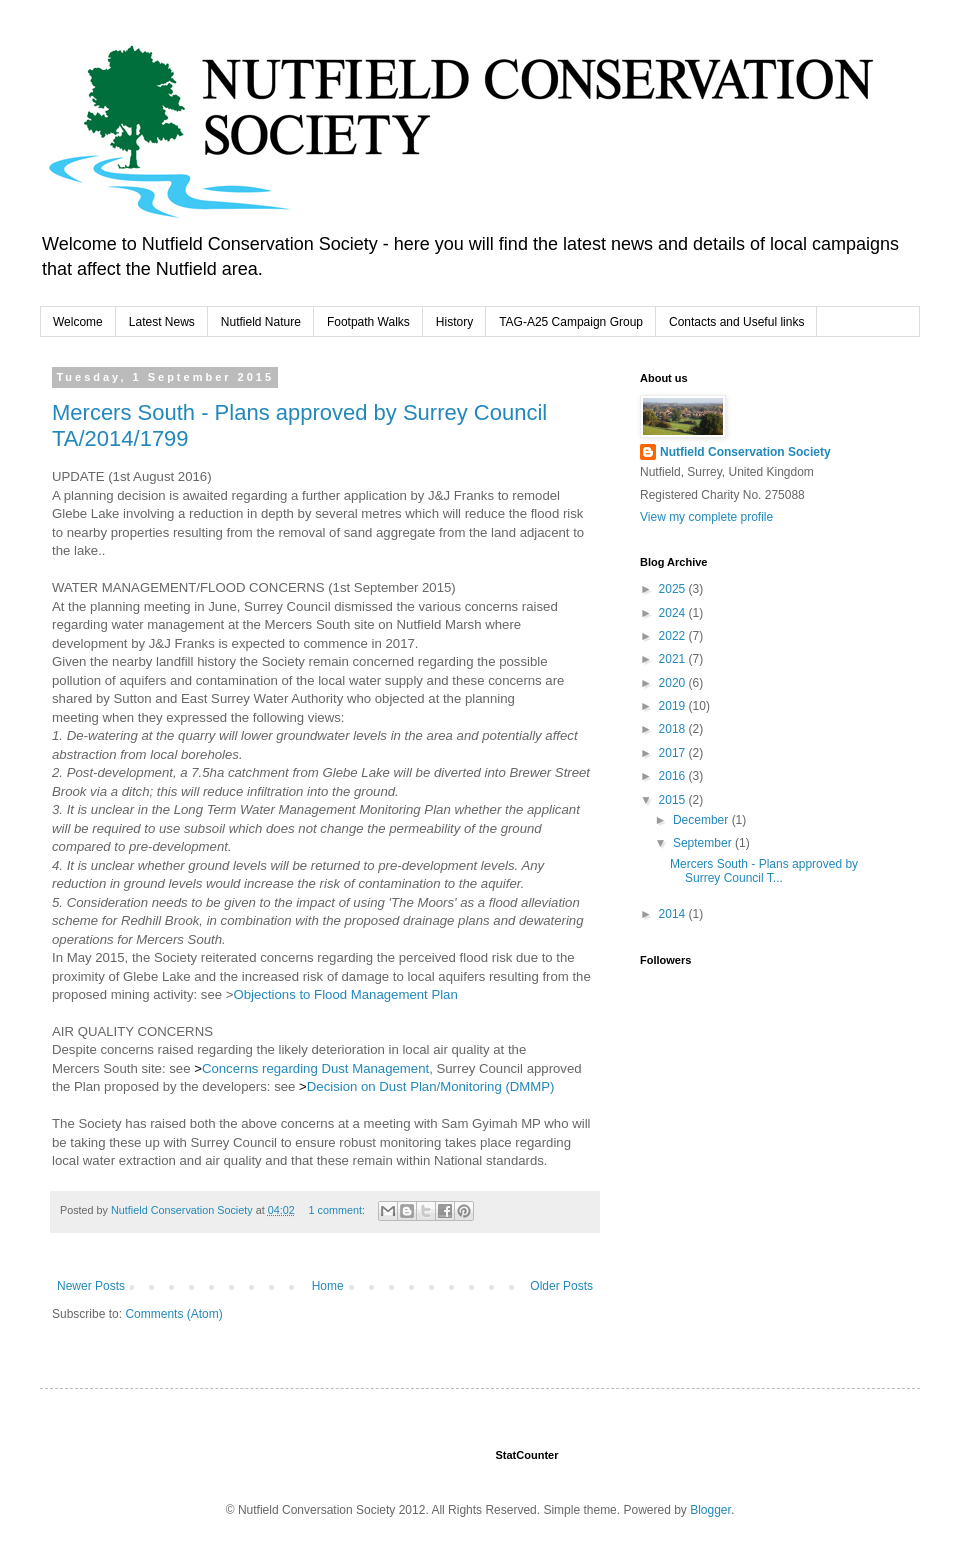 The width and height of the screenshot is (960, 1558). I want to click on History, so click(454, 322).